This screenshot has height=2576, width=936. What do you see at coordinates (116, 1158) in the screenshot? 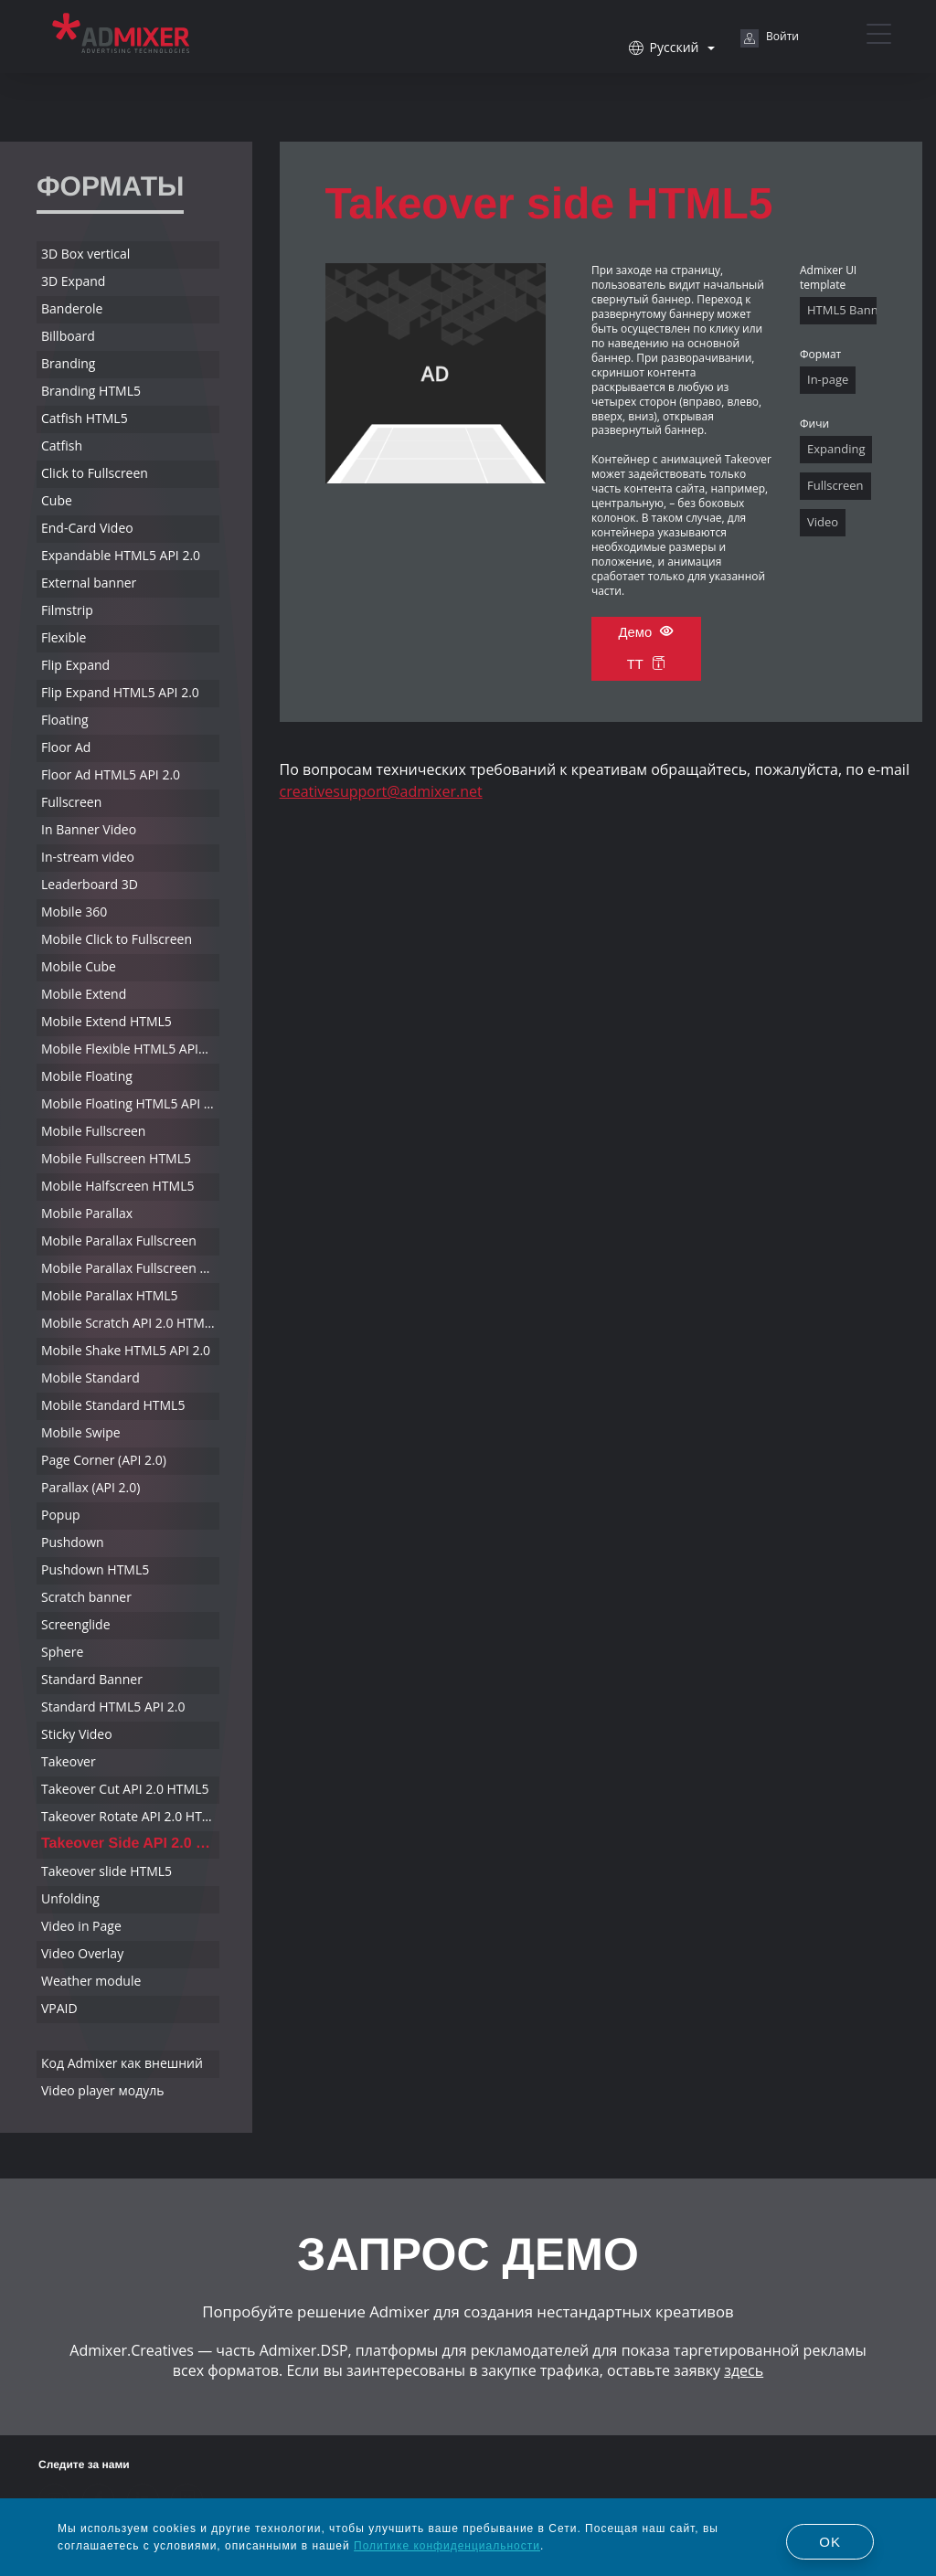
I see `Mobile Fullscreen HTML5` at bounding box center [116, 1158].